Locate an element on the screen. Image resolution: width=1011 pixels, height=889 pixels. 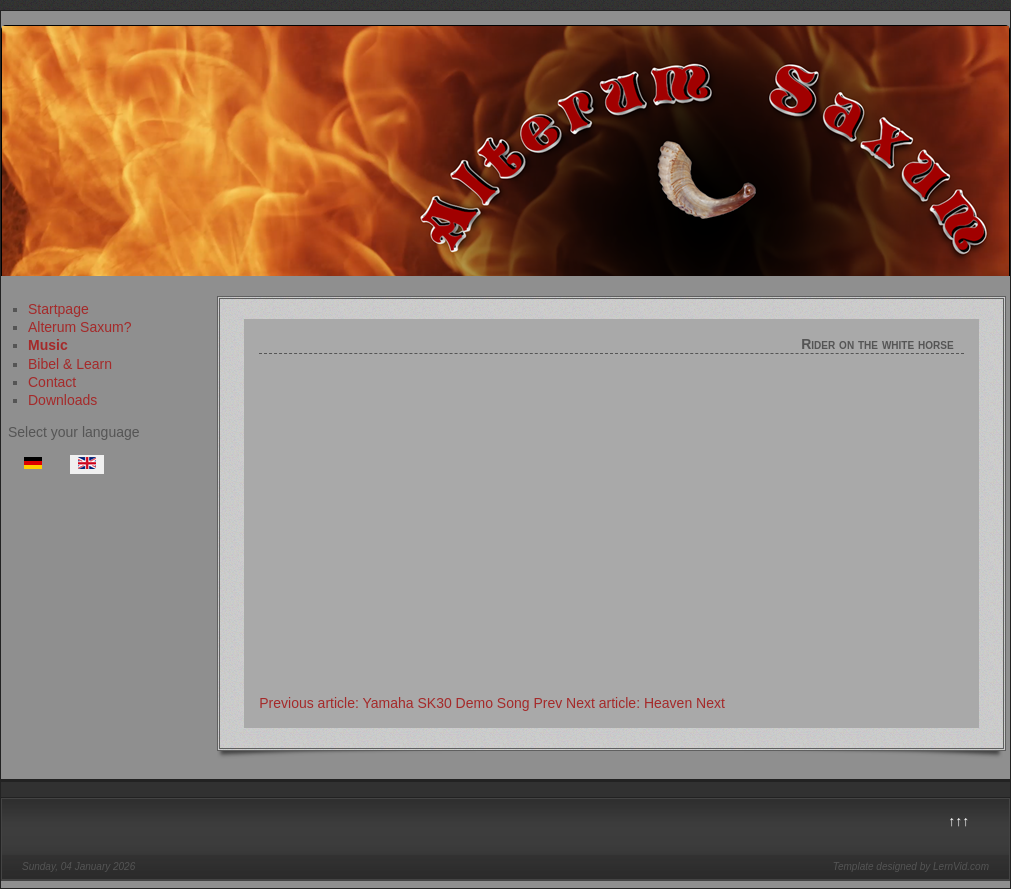
Startpage is located at coordinates (58, 309).